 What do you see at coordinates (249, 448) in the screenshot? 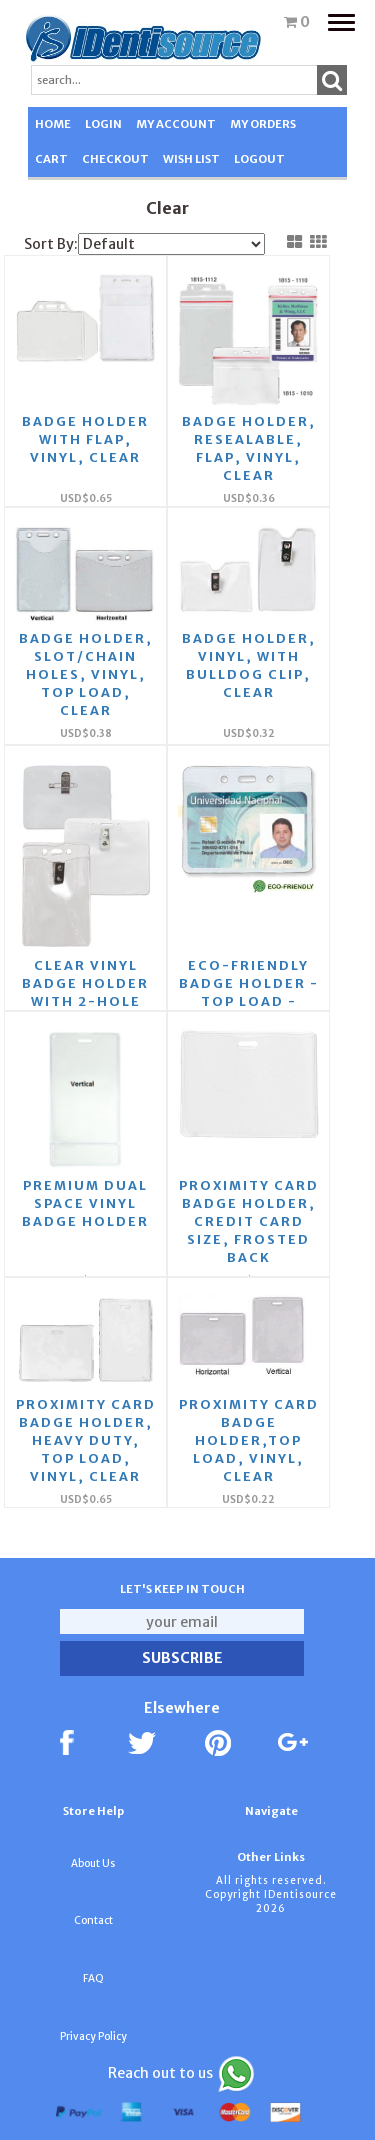
I see `Badge Holder, Resealable, Flap, Vinyl, Clear` at bounding box center [249, 448].